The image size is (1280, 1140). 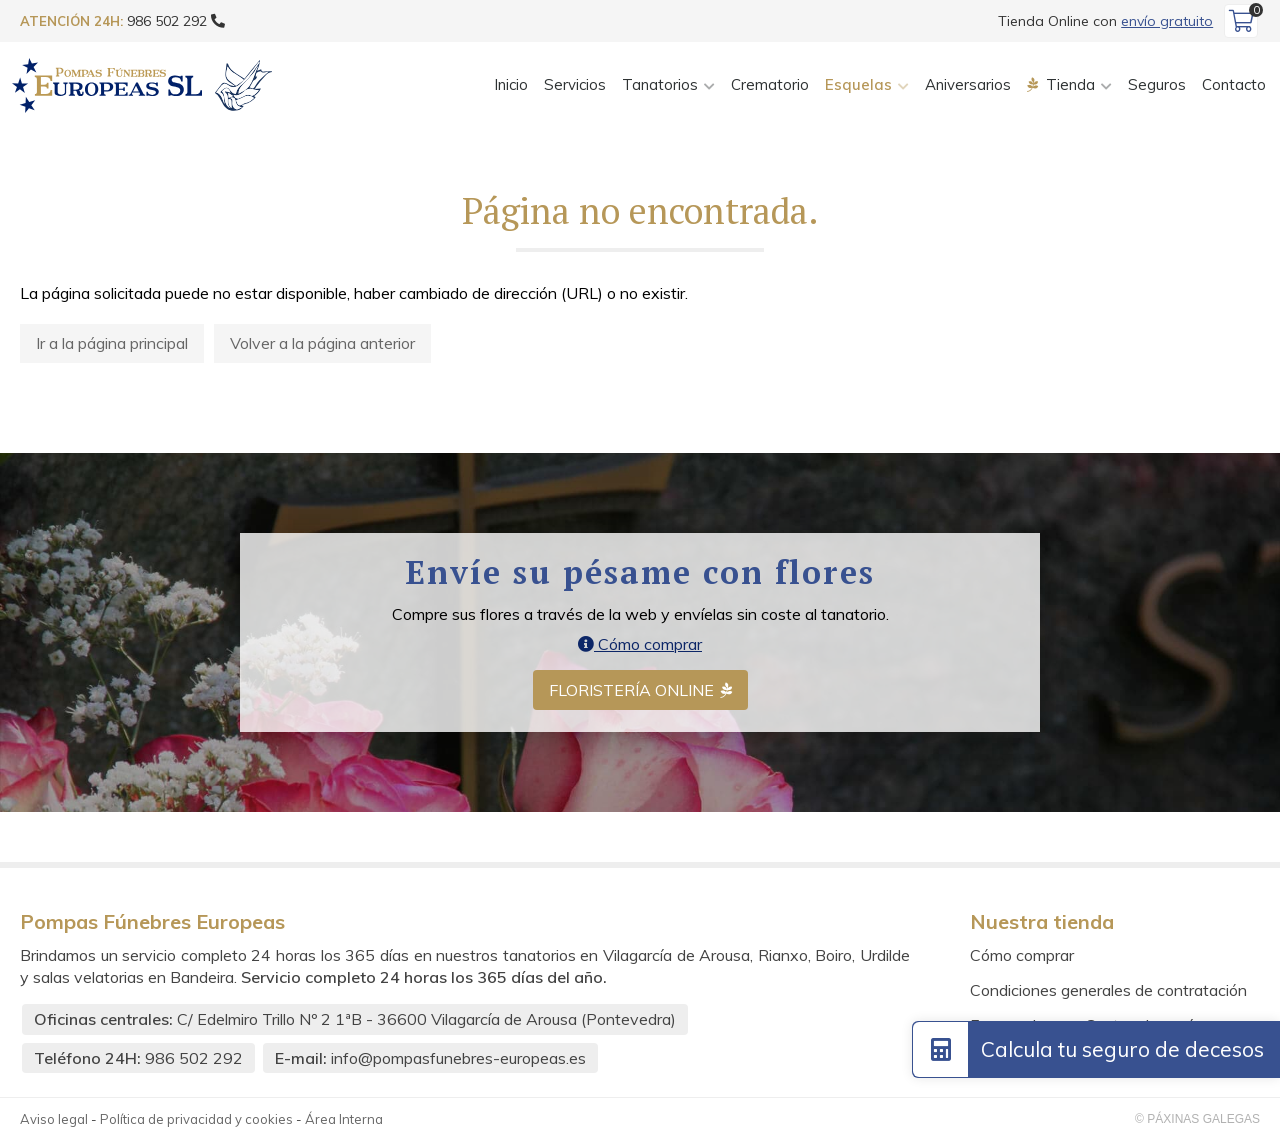 What do you see at coordinates (344, 1119) in the screenshot?
I see `Área Interna` at bounding box center [344, 1119].